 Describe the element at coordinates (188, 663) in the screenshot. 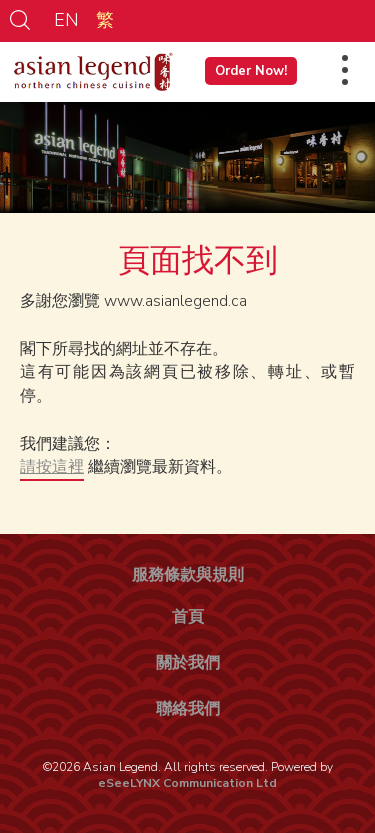

I see `關於我們` at that location.